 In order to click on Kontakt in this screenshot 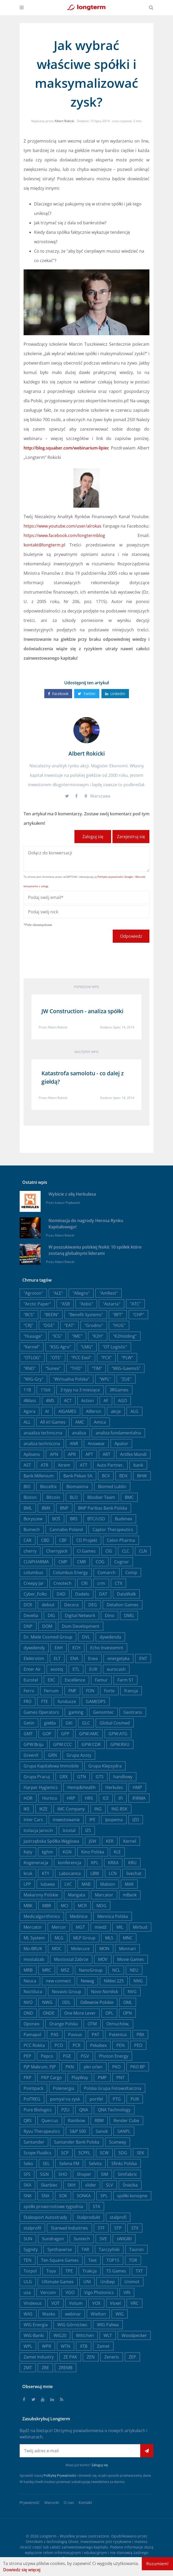, I will do `click(85, 2502)`.